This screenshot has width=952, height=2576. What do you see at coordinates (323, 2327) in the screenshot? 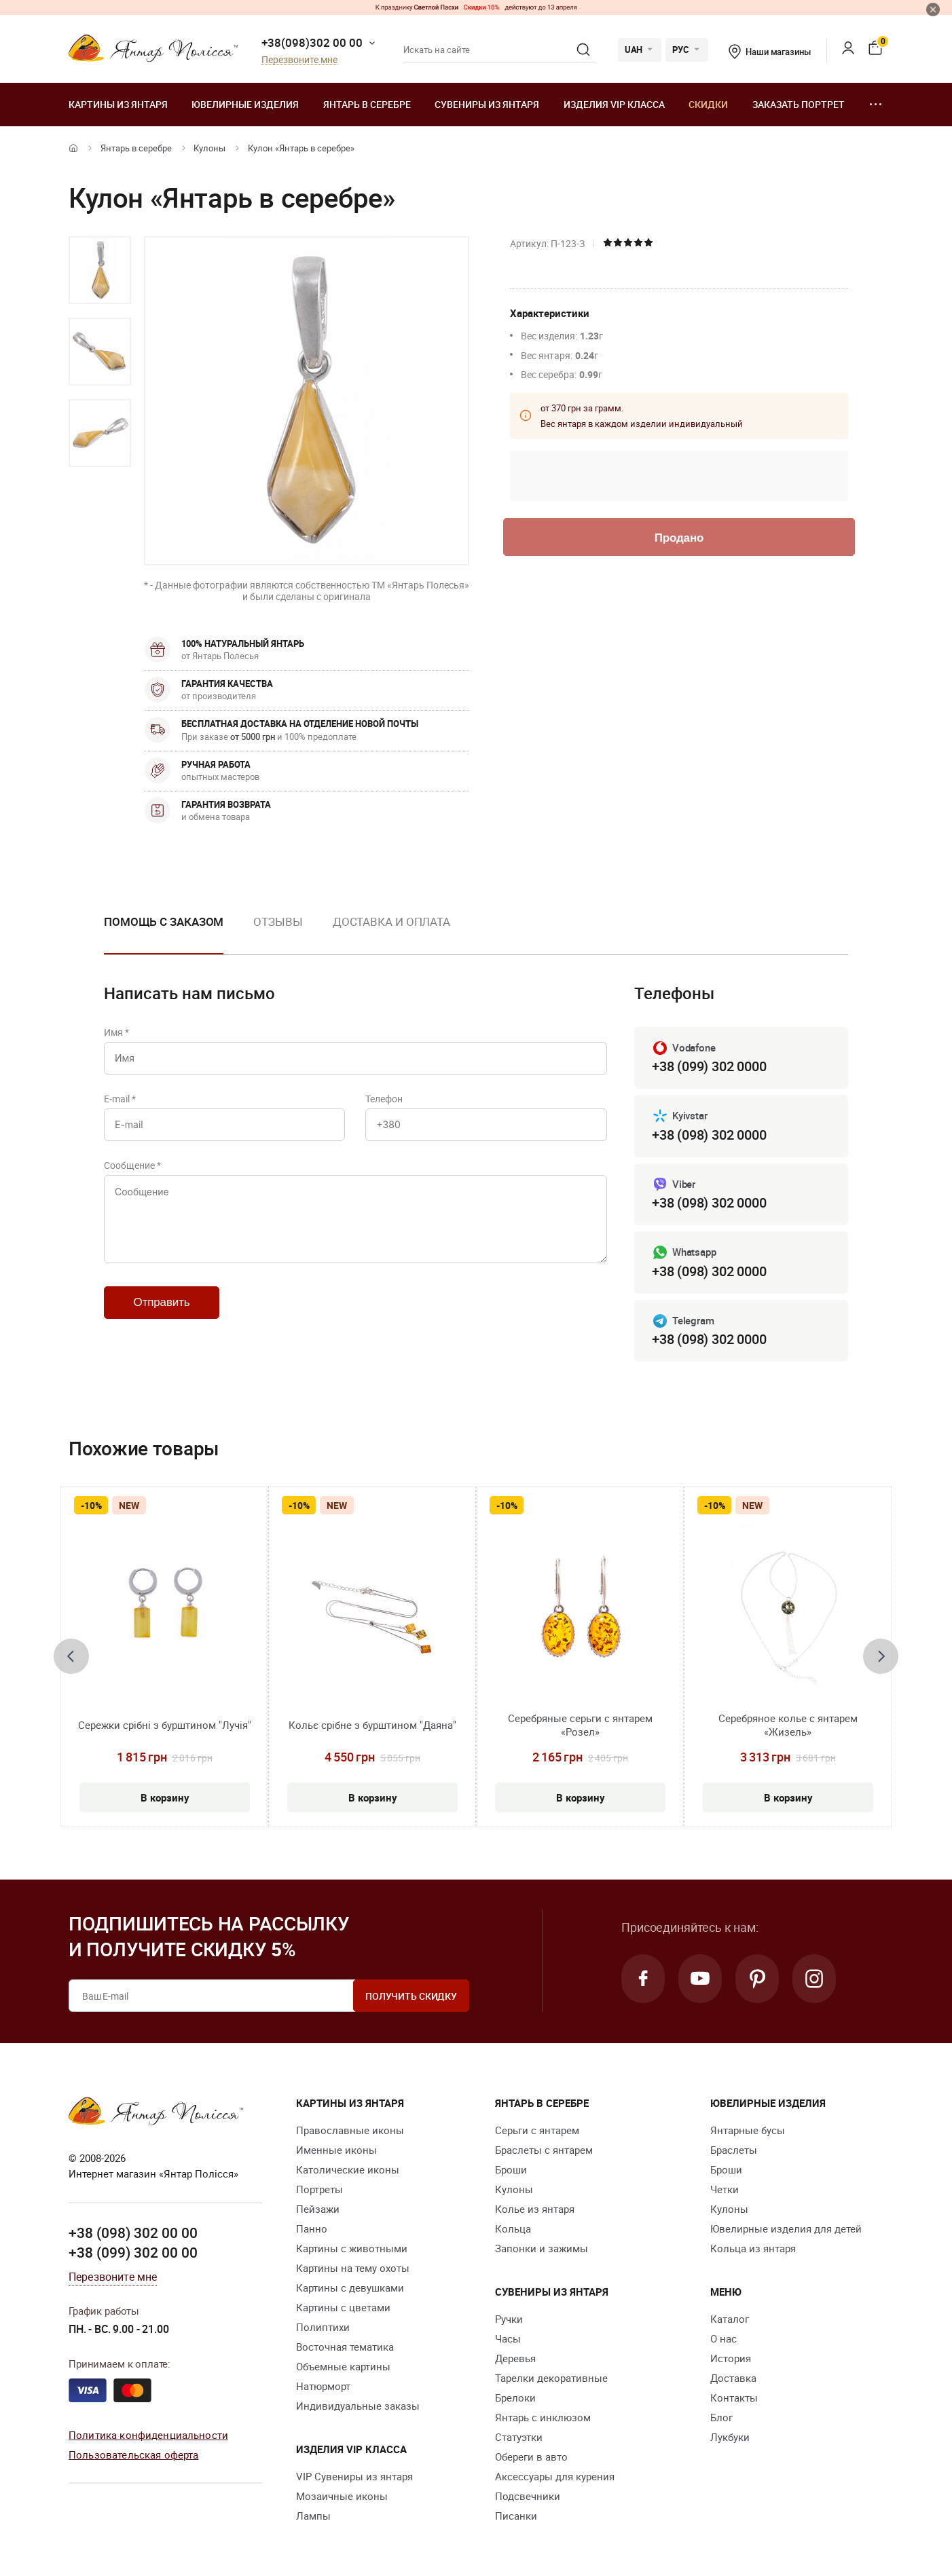
I see `Полиптихи` at bounding box center [323, 2327].